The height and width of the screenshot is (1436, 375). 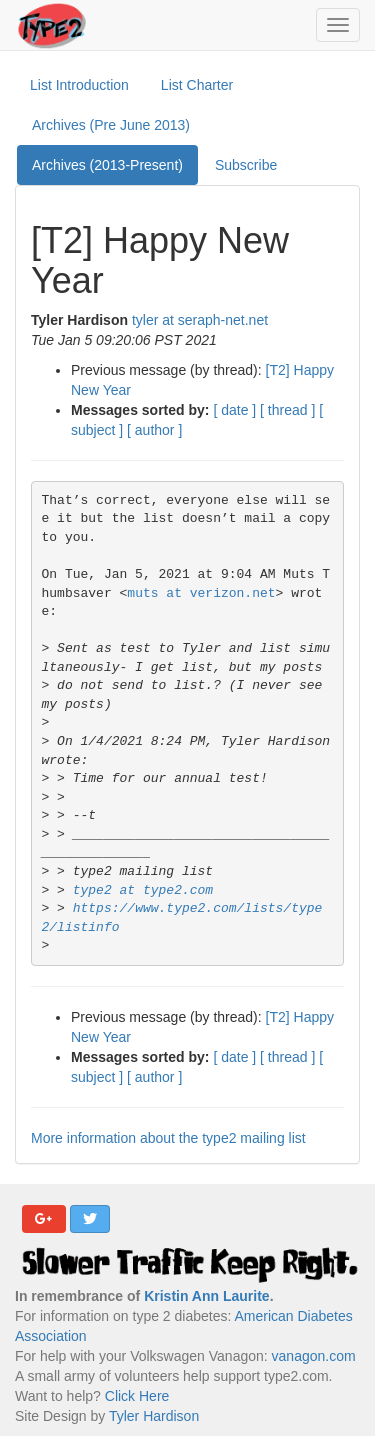 What do you see at coordinates (234, 410) in the screenshot?
I see `[ date ]` at bounding box center [234, 410].